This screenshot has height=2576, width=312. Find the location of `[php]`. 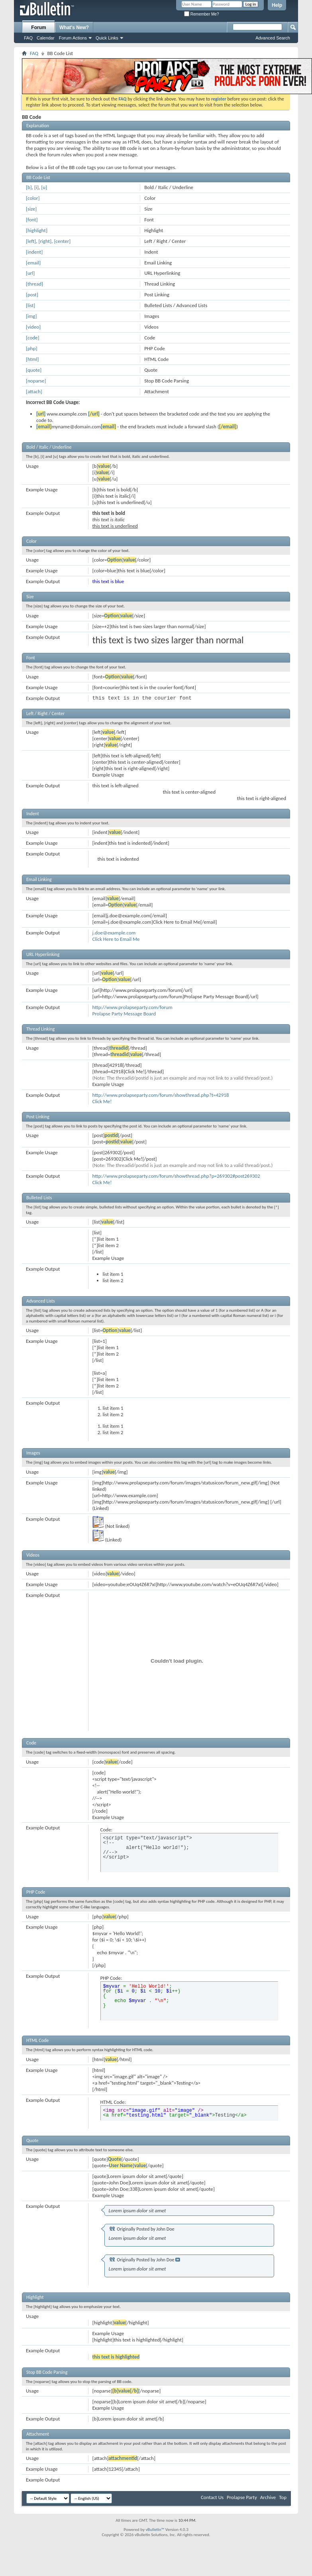

[php] is located at coordinates (31, 348).